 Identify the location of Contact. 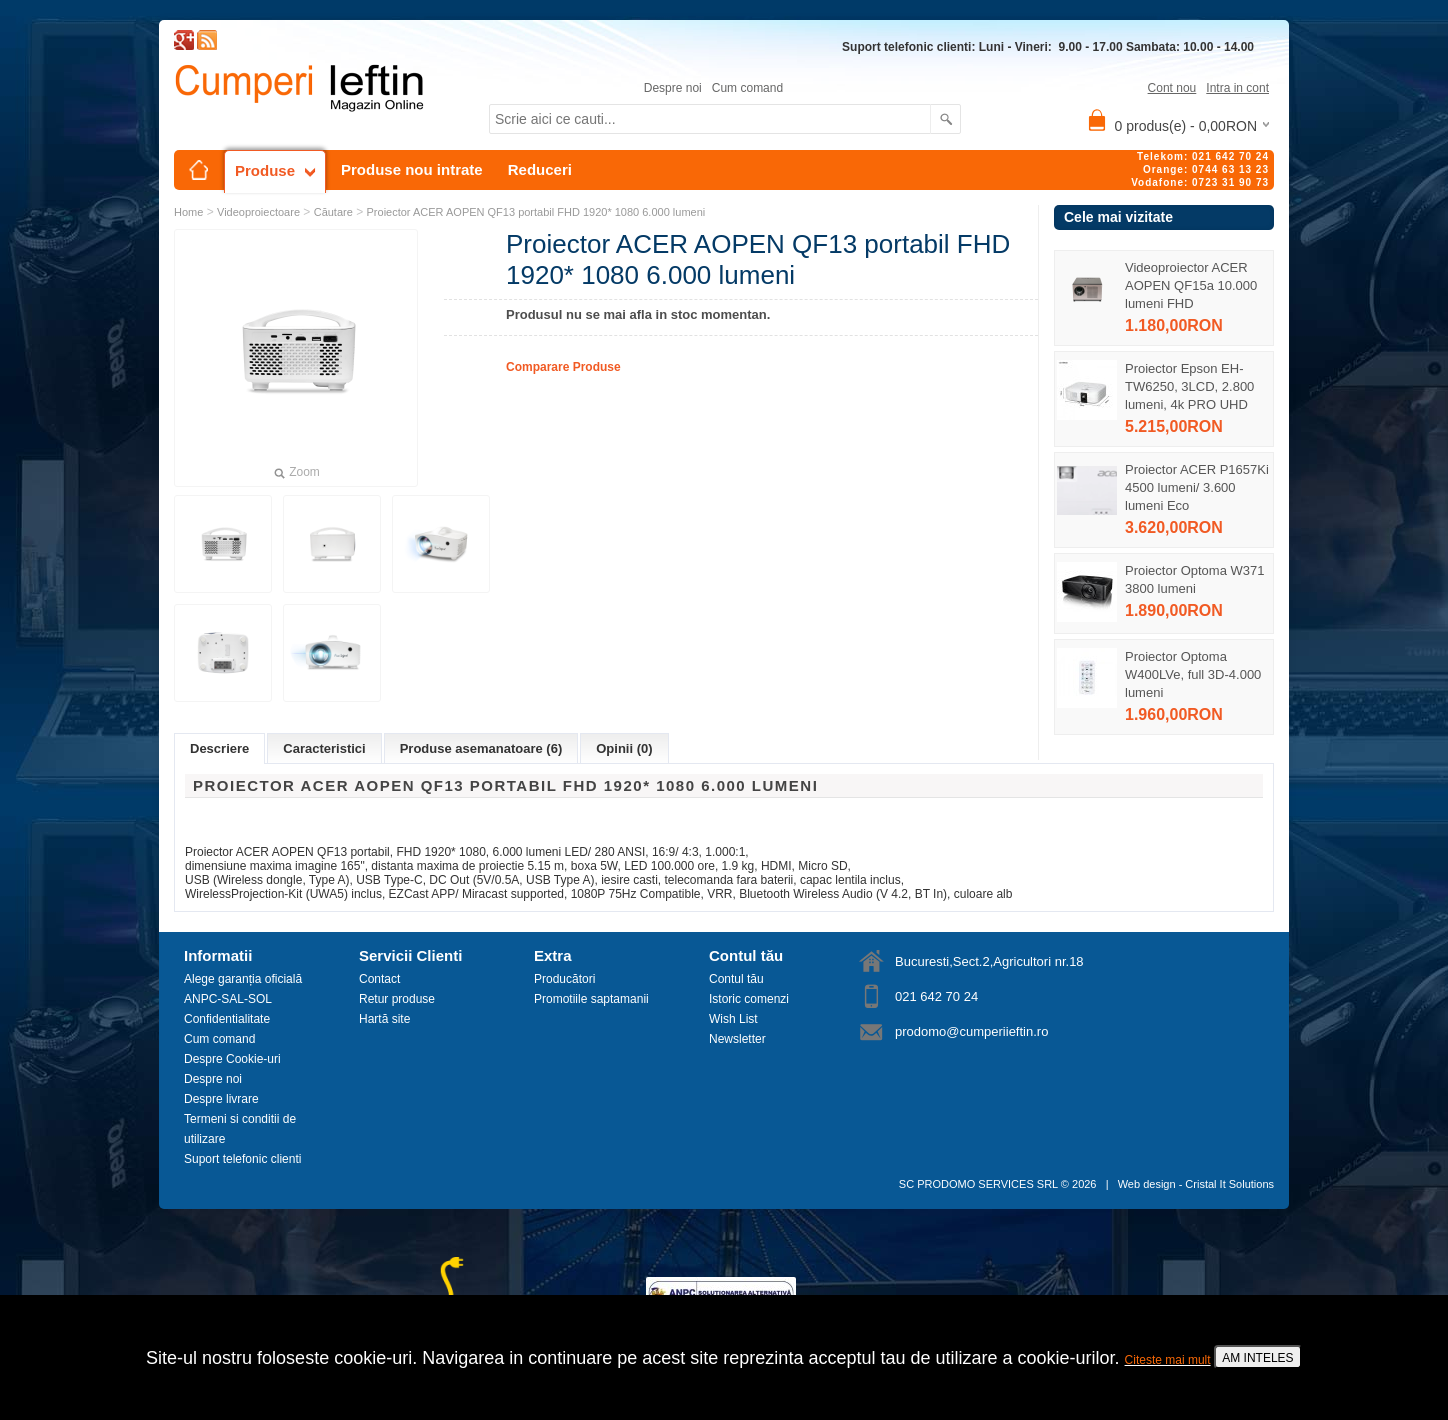
(379, 979).